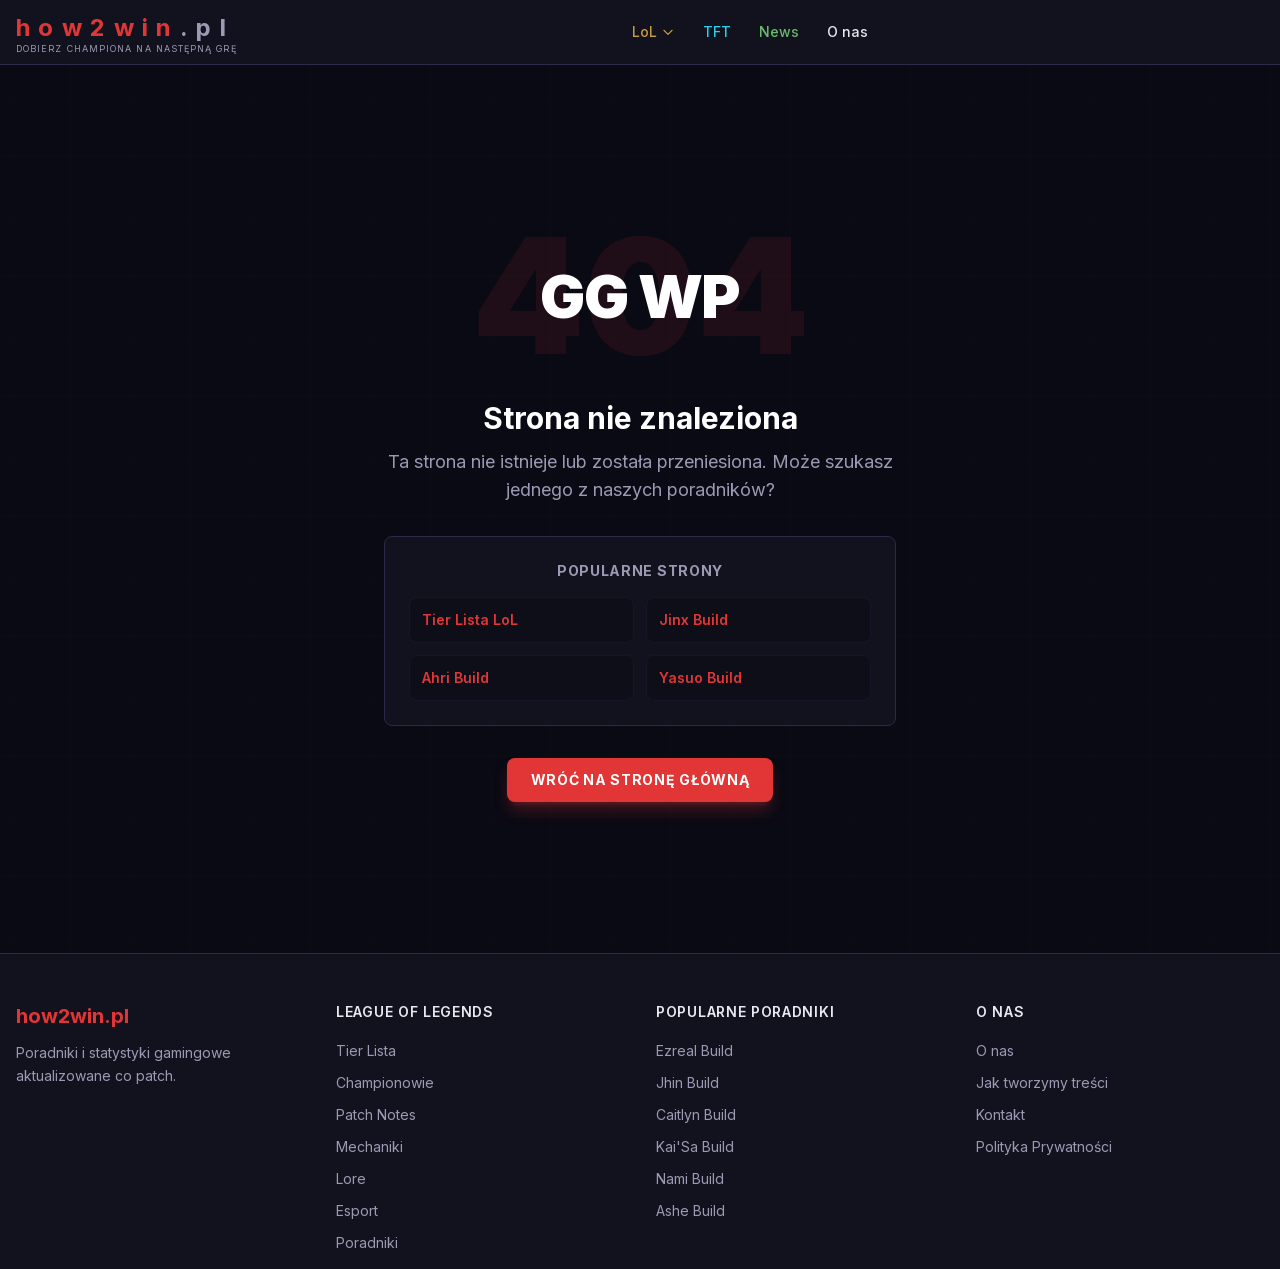  Describe the element at coordinates (366, 1050) in the screenshot. I see `Tier Lista` at that location.